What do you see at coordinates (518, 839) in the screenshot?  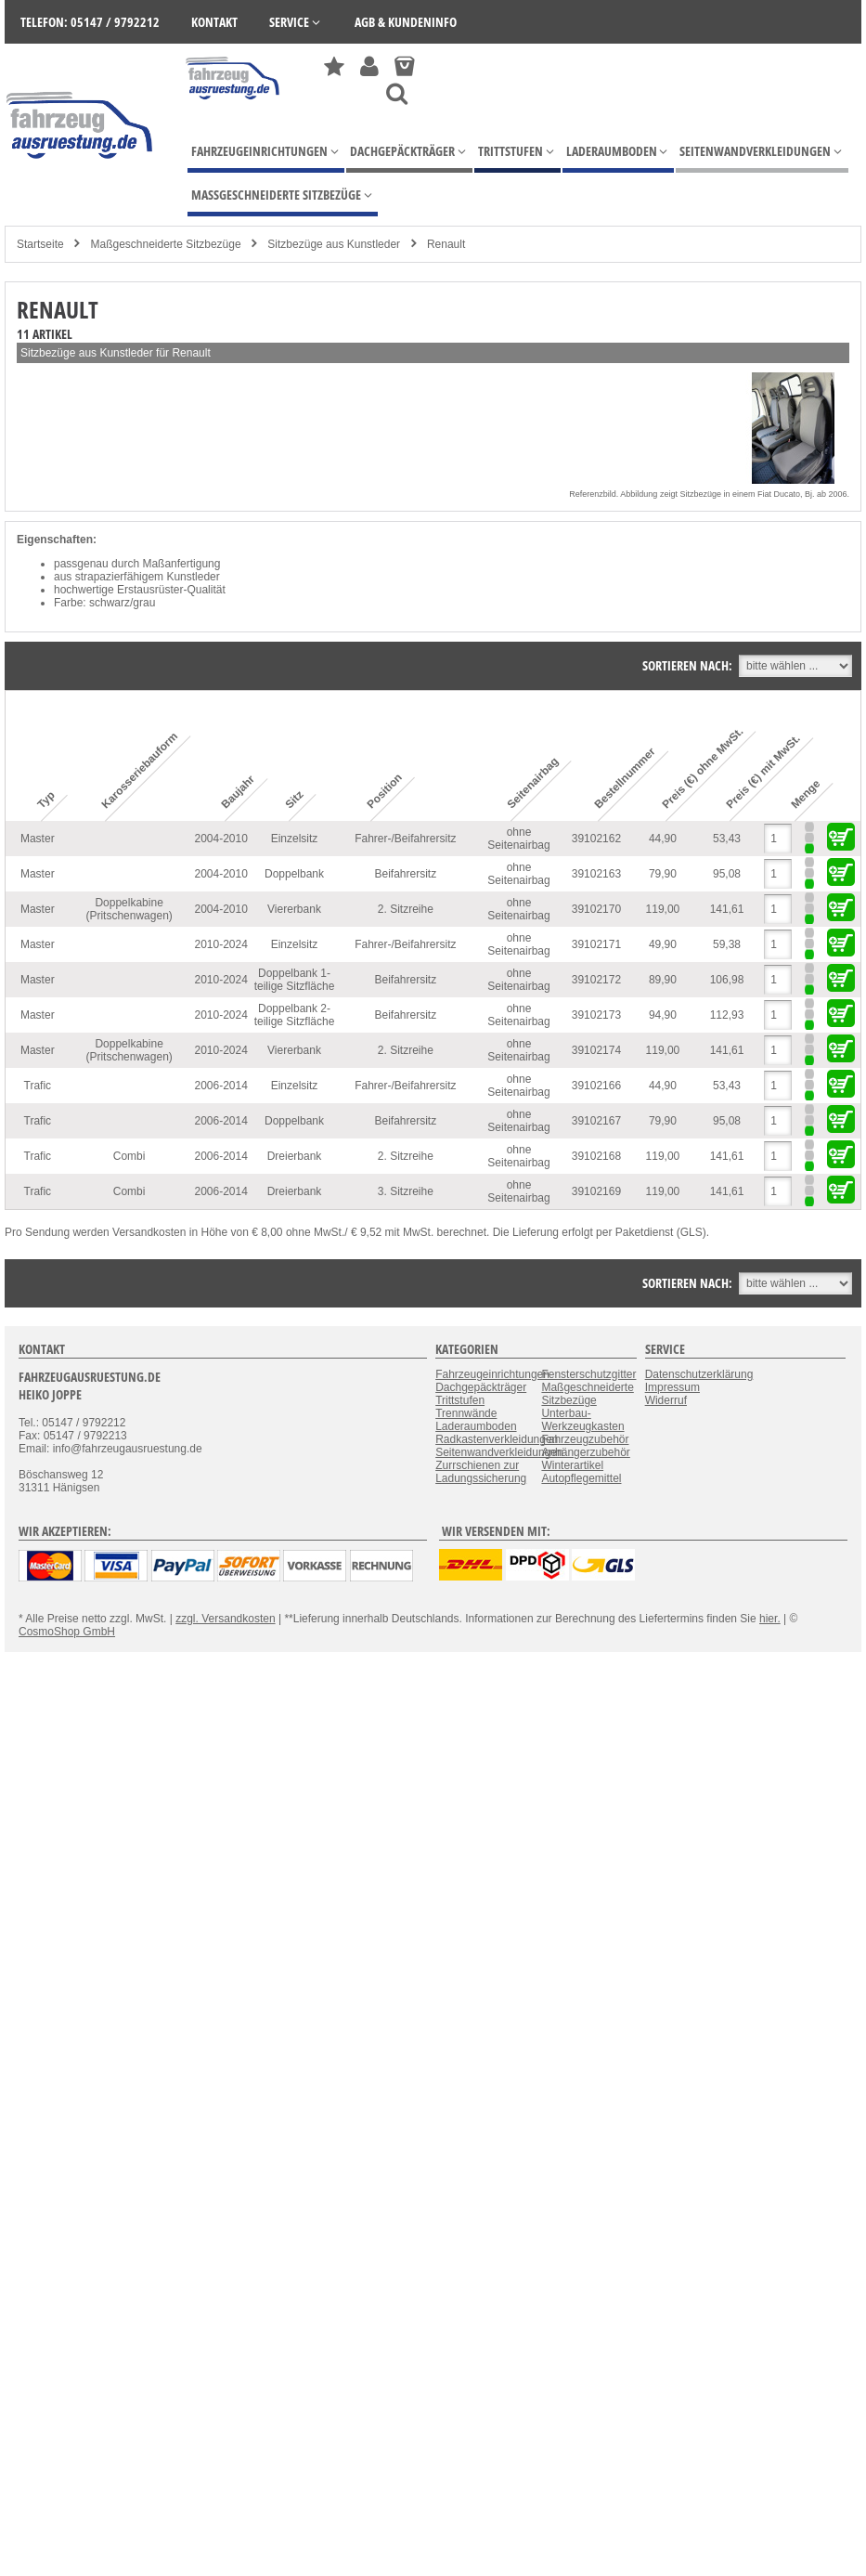 I see `ohne Seitenairbag` at bounding box center [518, 839].